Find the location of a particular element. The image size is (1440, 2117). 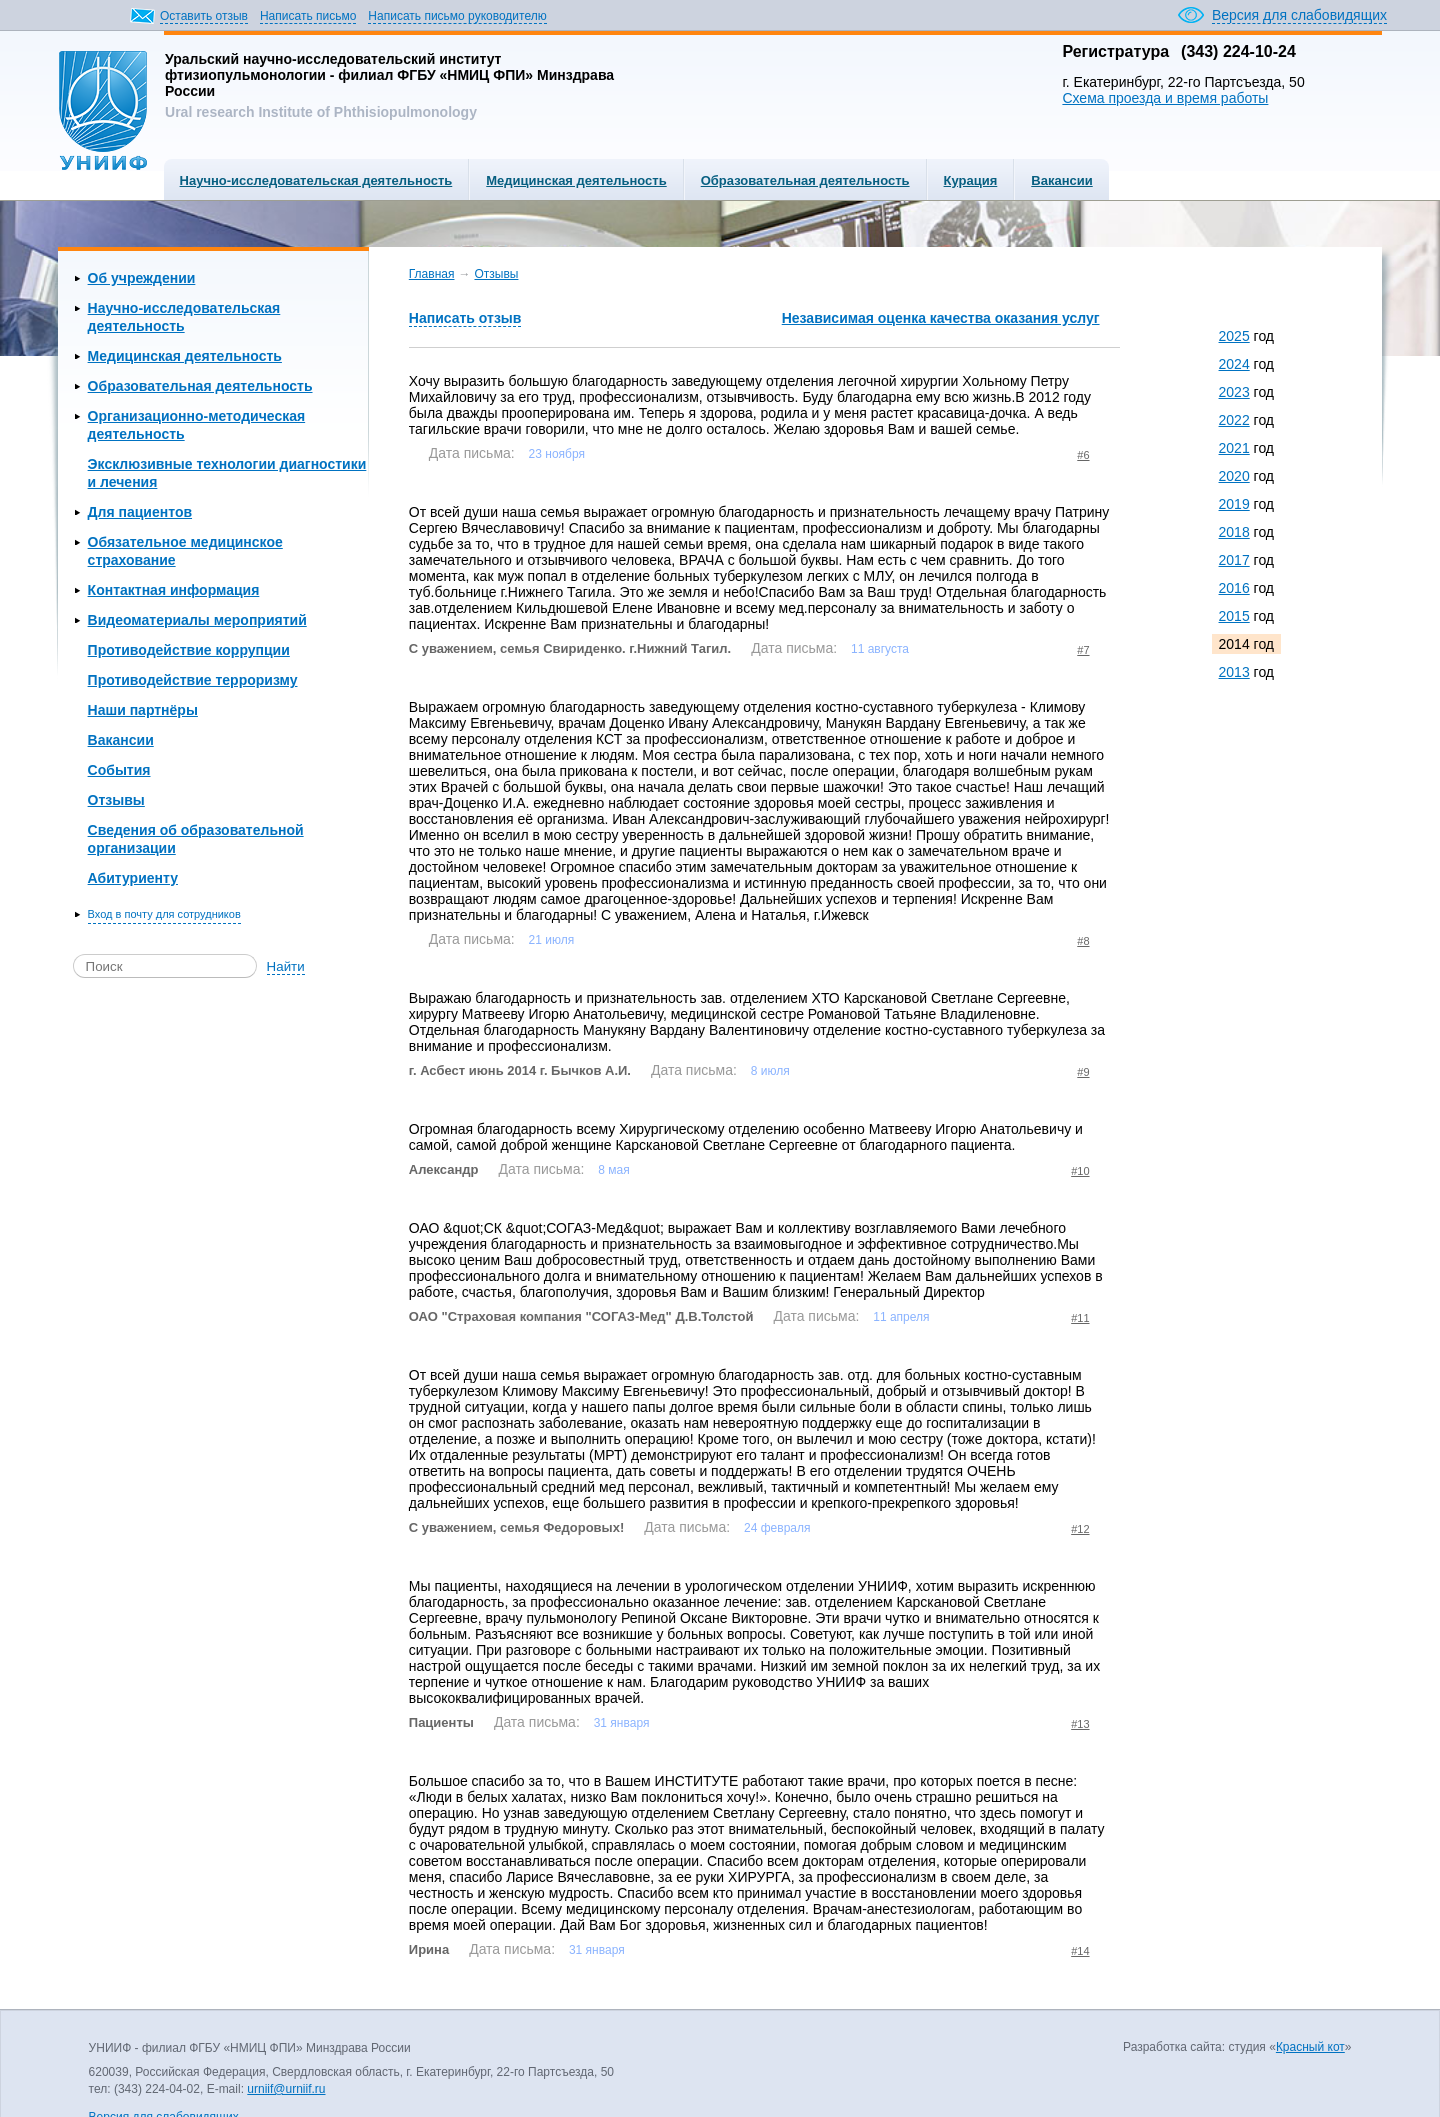

2014 is located at coordinates (1234, 644).